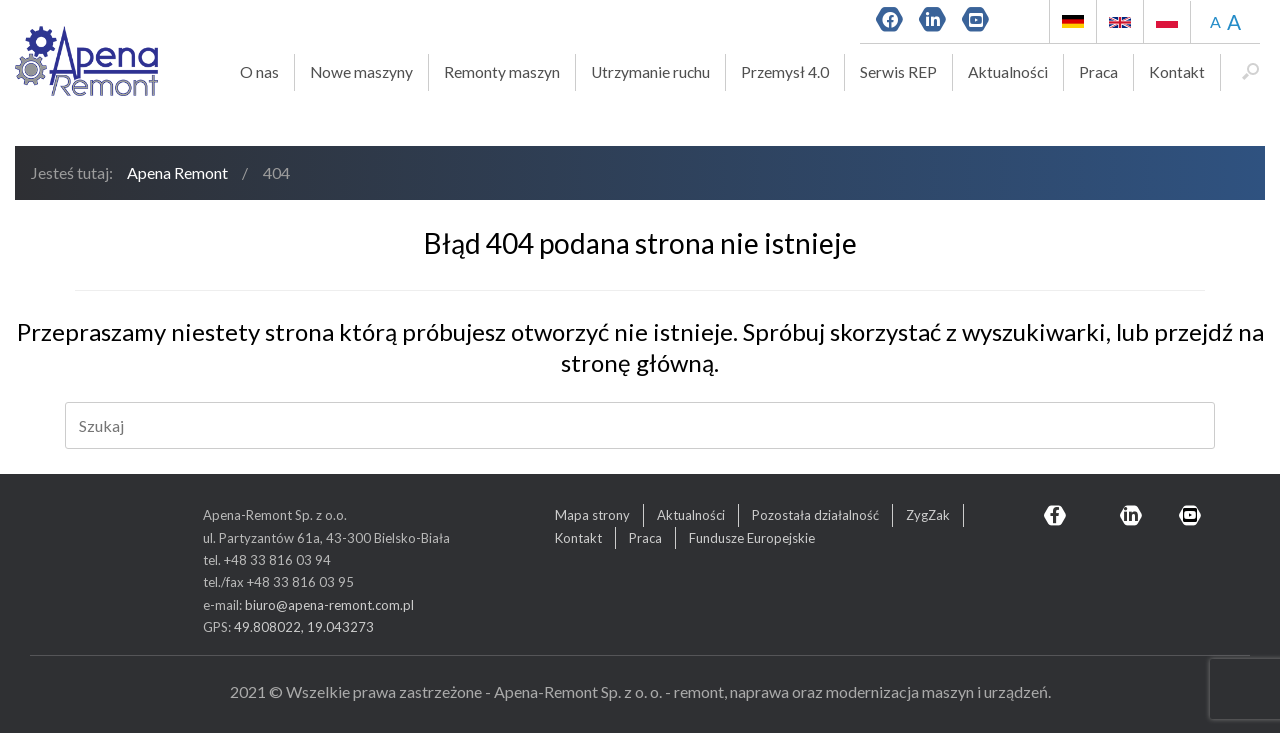 The height and width of the screenshot is (733, 1280). Describe the element at coordinates (592, 515) in the screenshot. I see `Mapa strony` at that location.